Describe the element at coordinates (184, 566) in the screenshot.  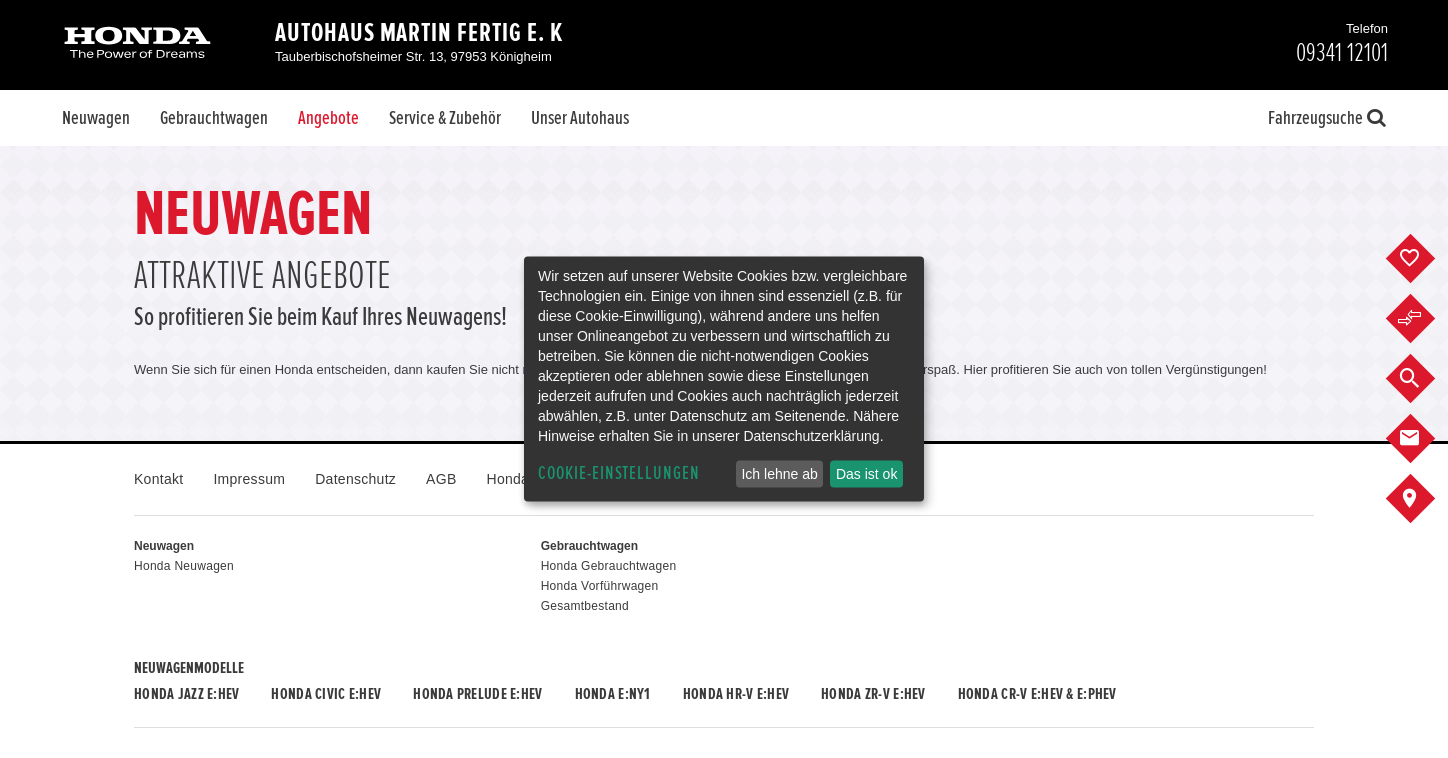
I see `Honda Neuwagen` at that location.